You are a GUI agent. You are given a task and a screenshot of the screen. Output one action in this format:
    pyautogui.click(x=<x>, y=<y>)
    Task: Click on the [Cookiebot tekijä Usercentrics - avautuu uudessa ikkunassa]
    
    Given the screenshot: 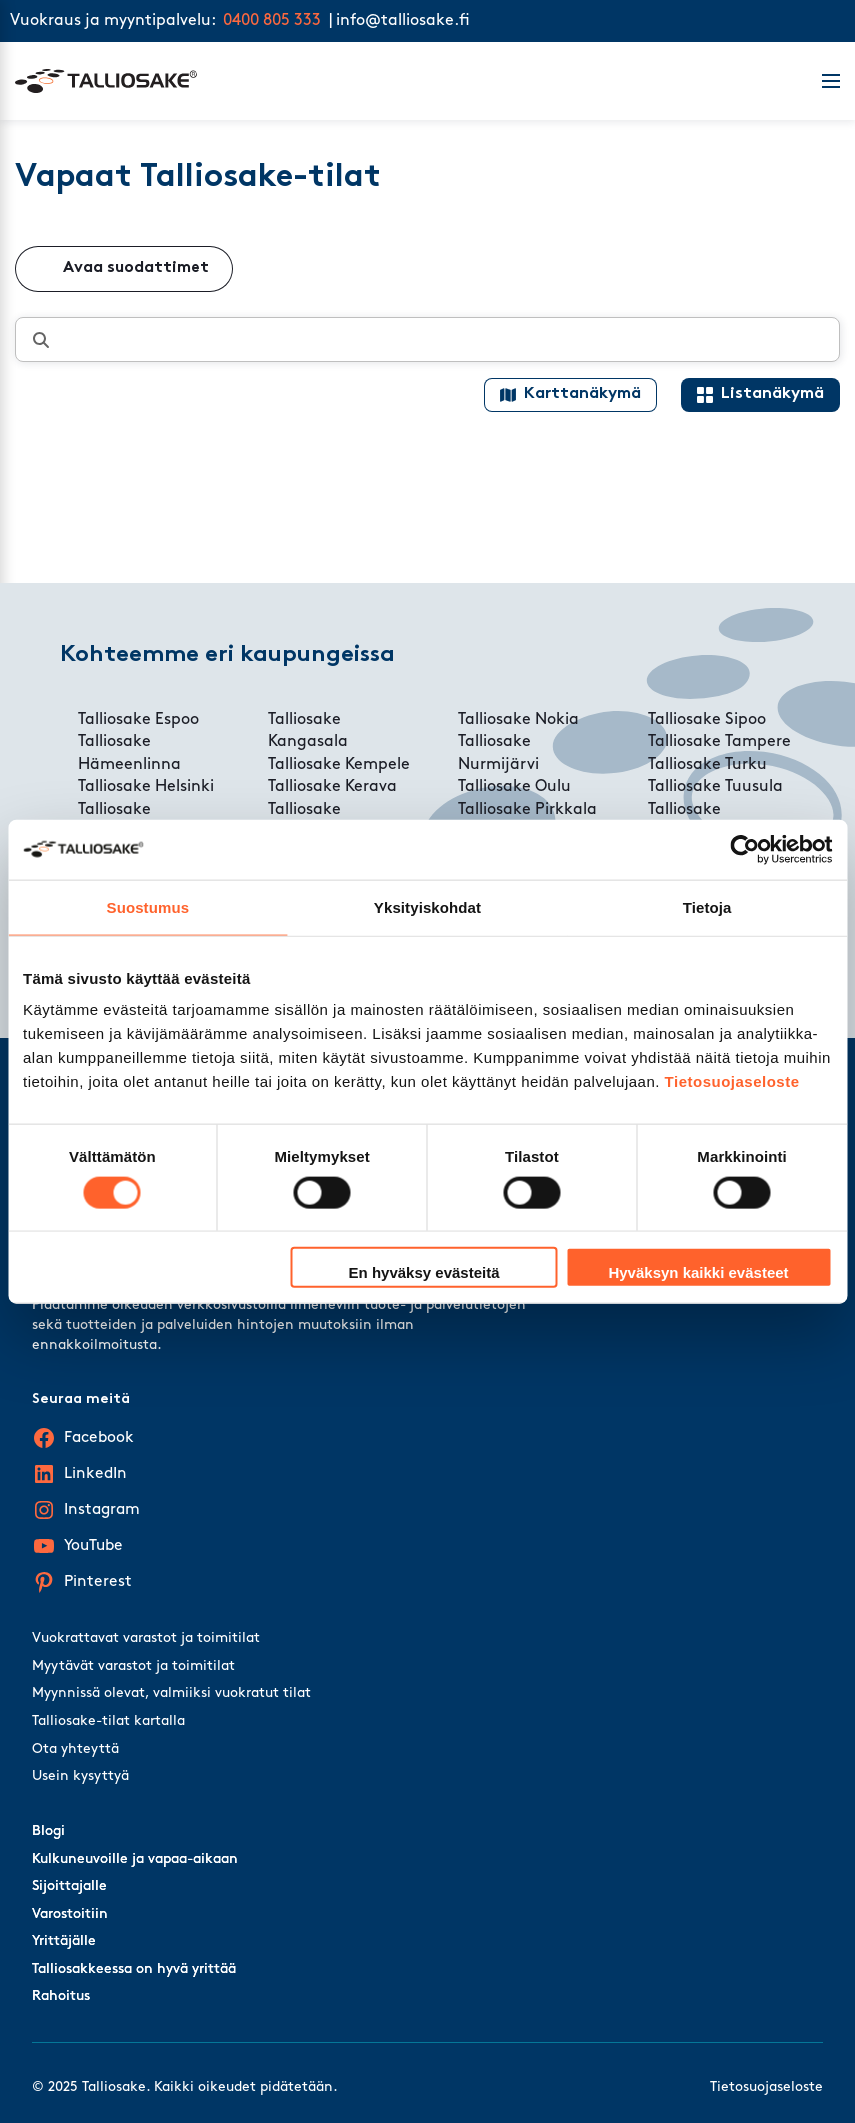 What is the action you would take?
    pyautogui.click(x=744, y=849)
    